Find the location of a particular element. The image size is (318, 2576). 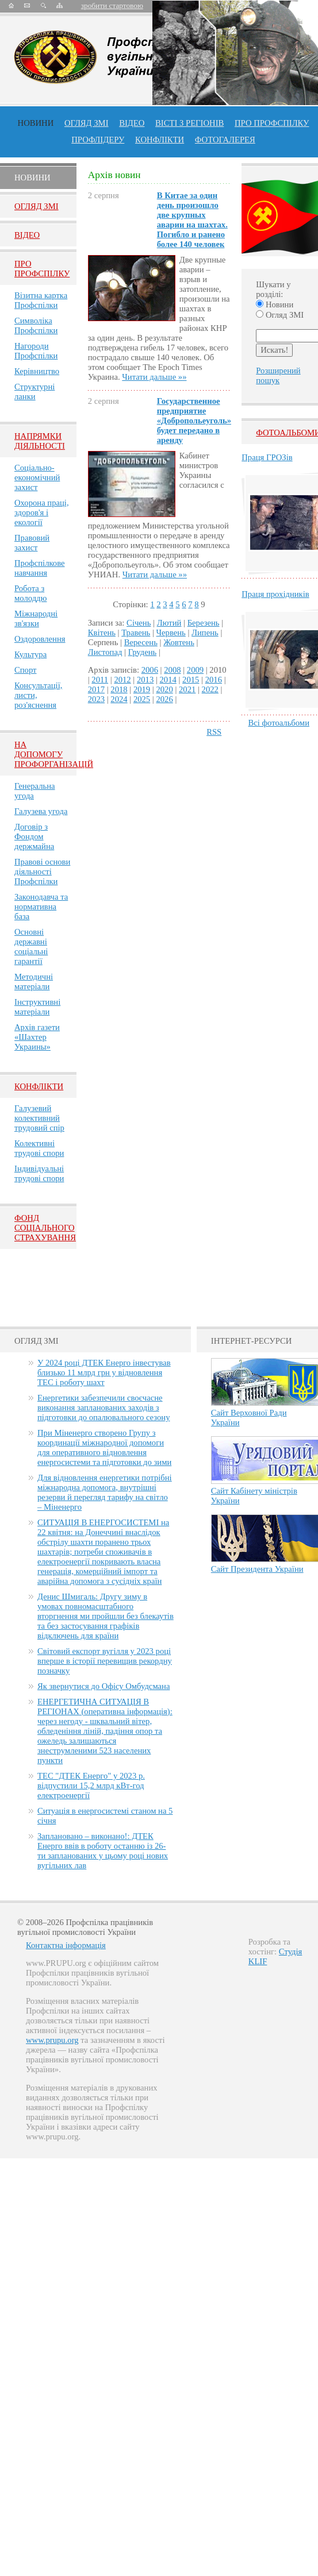

Государственное предприятие «Добропольеуголь» будет передано в аренду is located at coordinates (194, 420).